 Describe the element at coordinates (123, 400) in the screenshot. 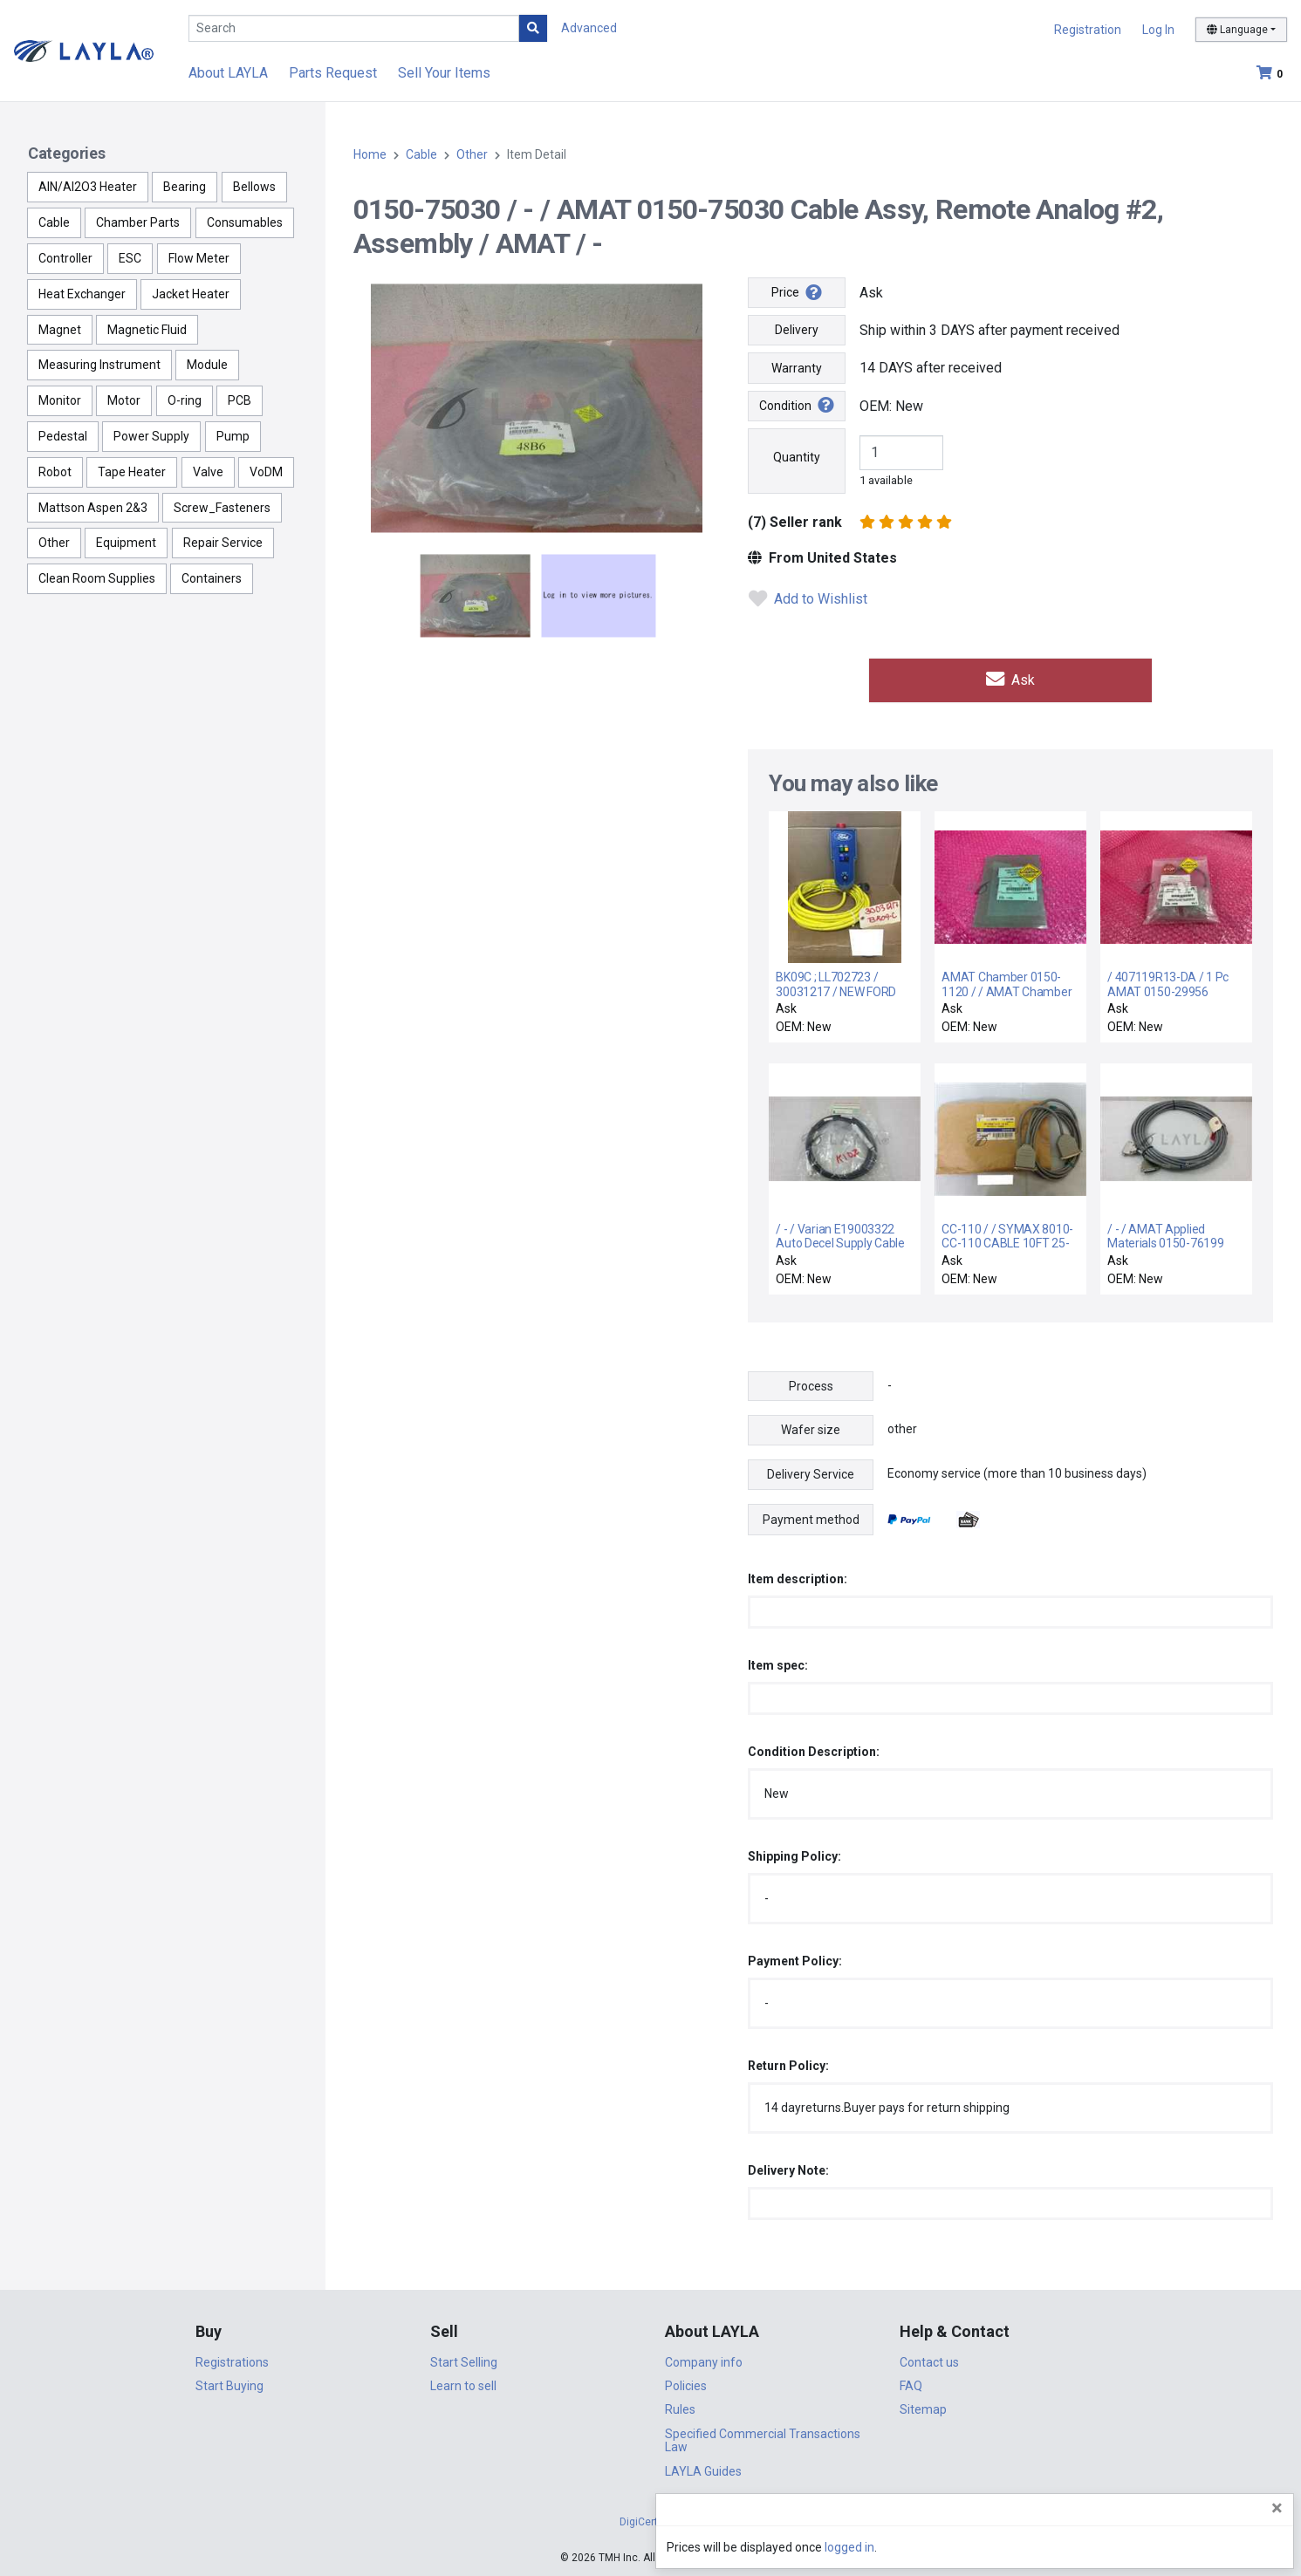

I see `Motor` at that location.